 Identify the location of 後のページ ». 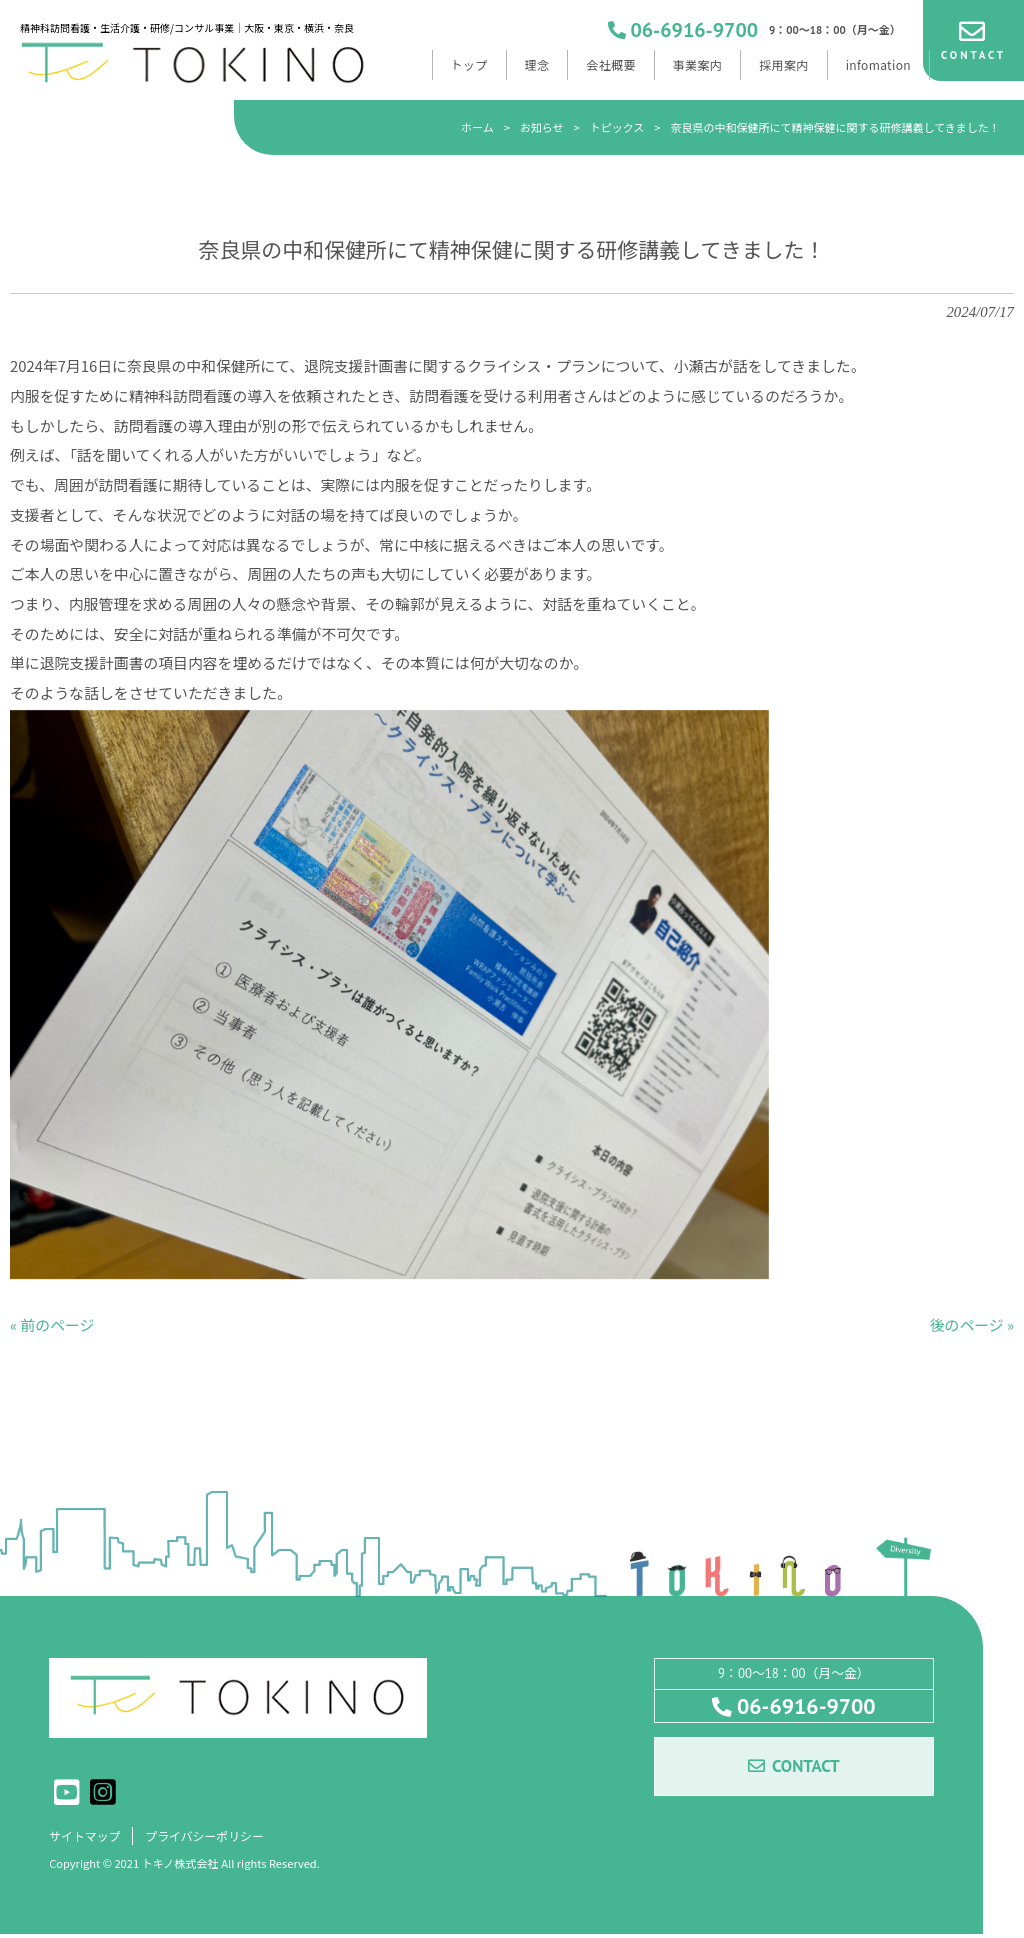
(972, 1326).